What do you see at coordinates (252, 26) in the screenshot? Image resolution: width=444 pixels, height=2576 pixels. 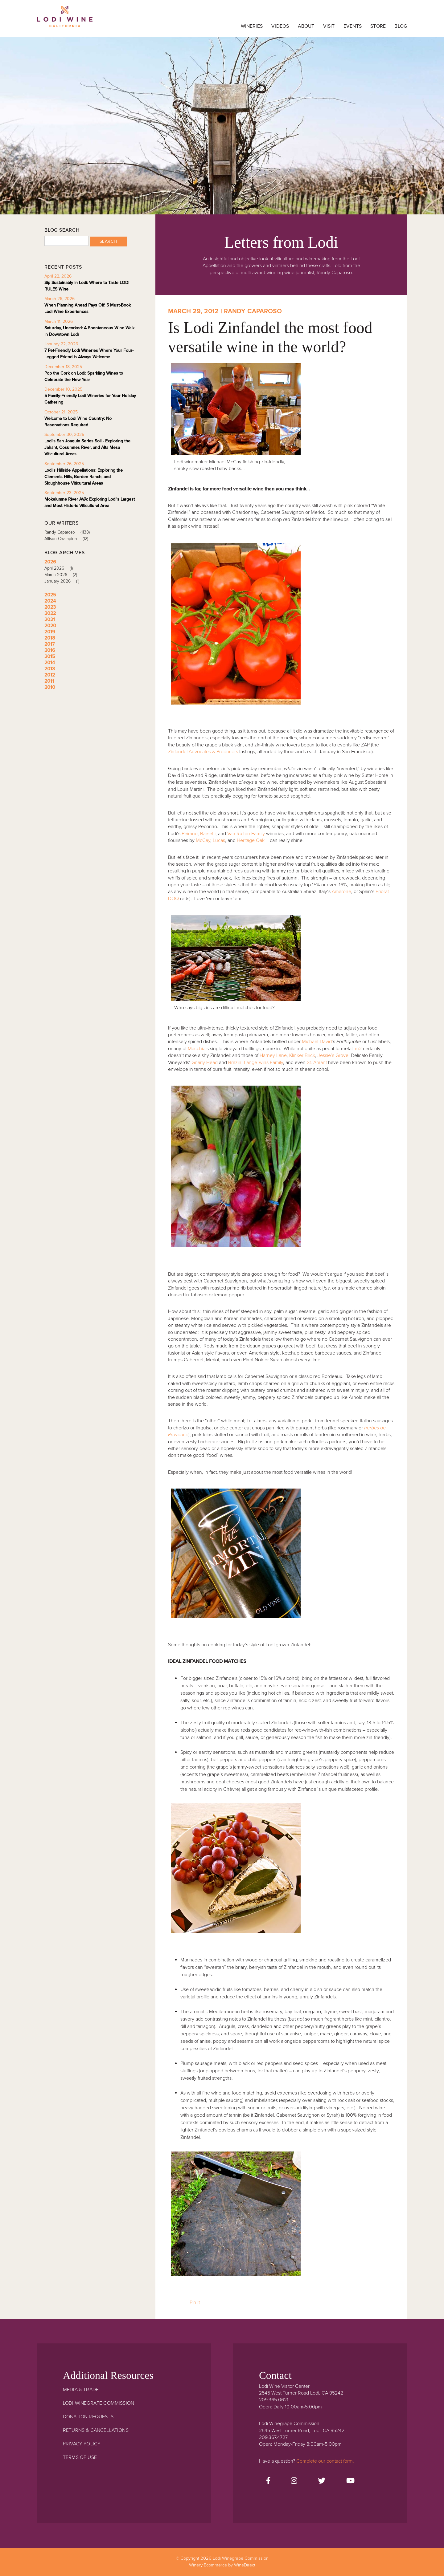 I see `Wineries` at bounding box center [252, 26].